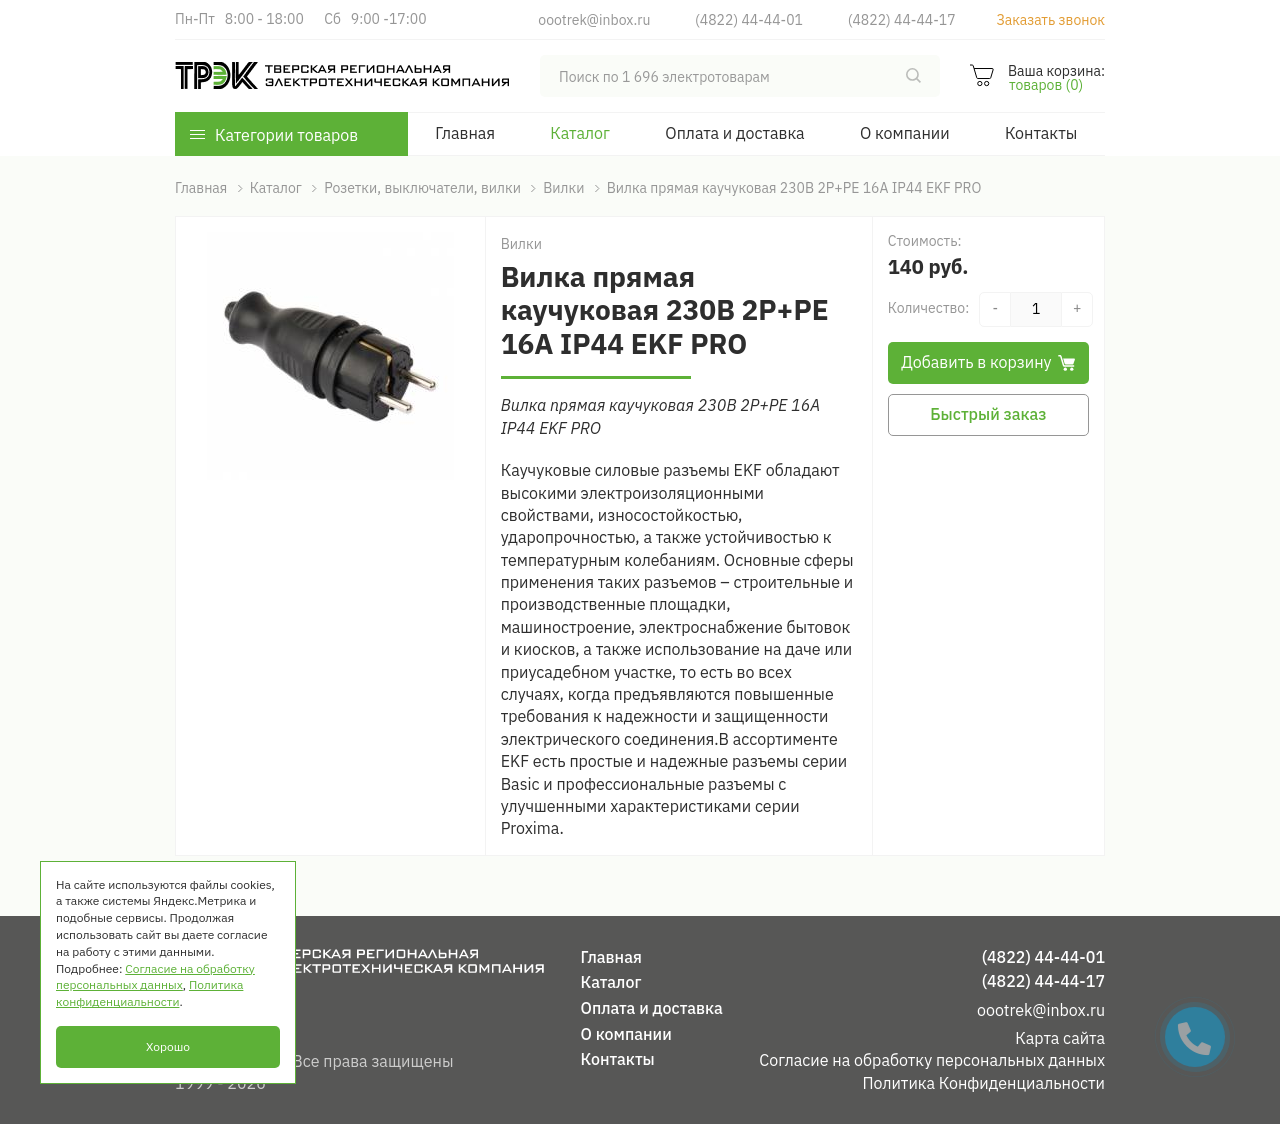  Describe the element at coordinates (521, 244) in the screenshot. I see `Вилки` at that location.